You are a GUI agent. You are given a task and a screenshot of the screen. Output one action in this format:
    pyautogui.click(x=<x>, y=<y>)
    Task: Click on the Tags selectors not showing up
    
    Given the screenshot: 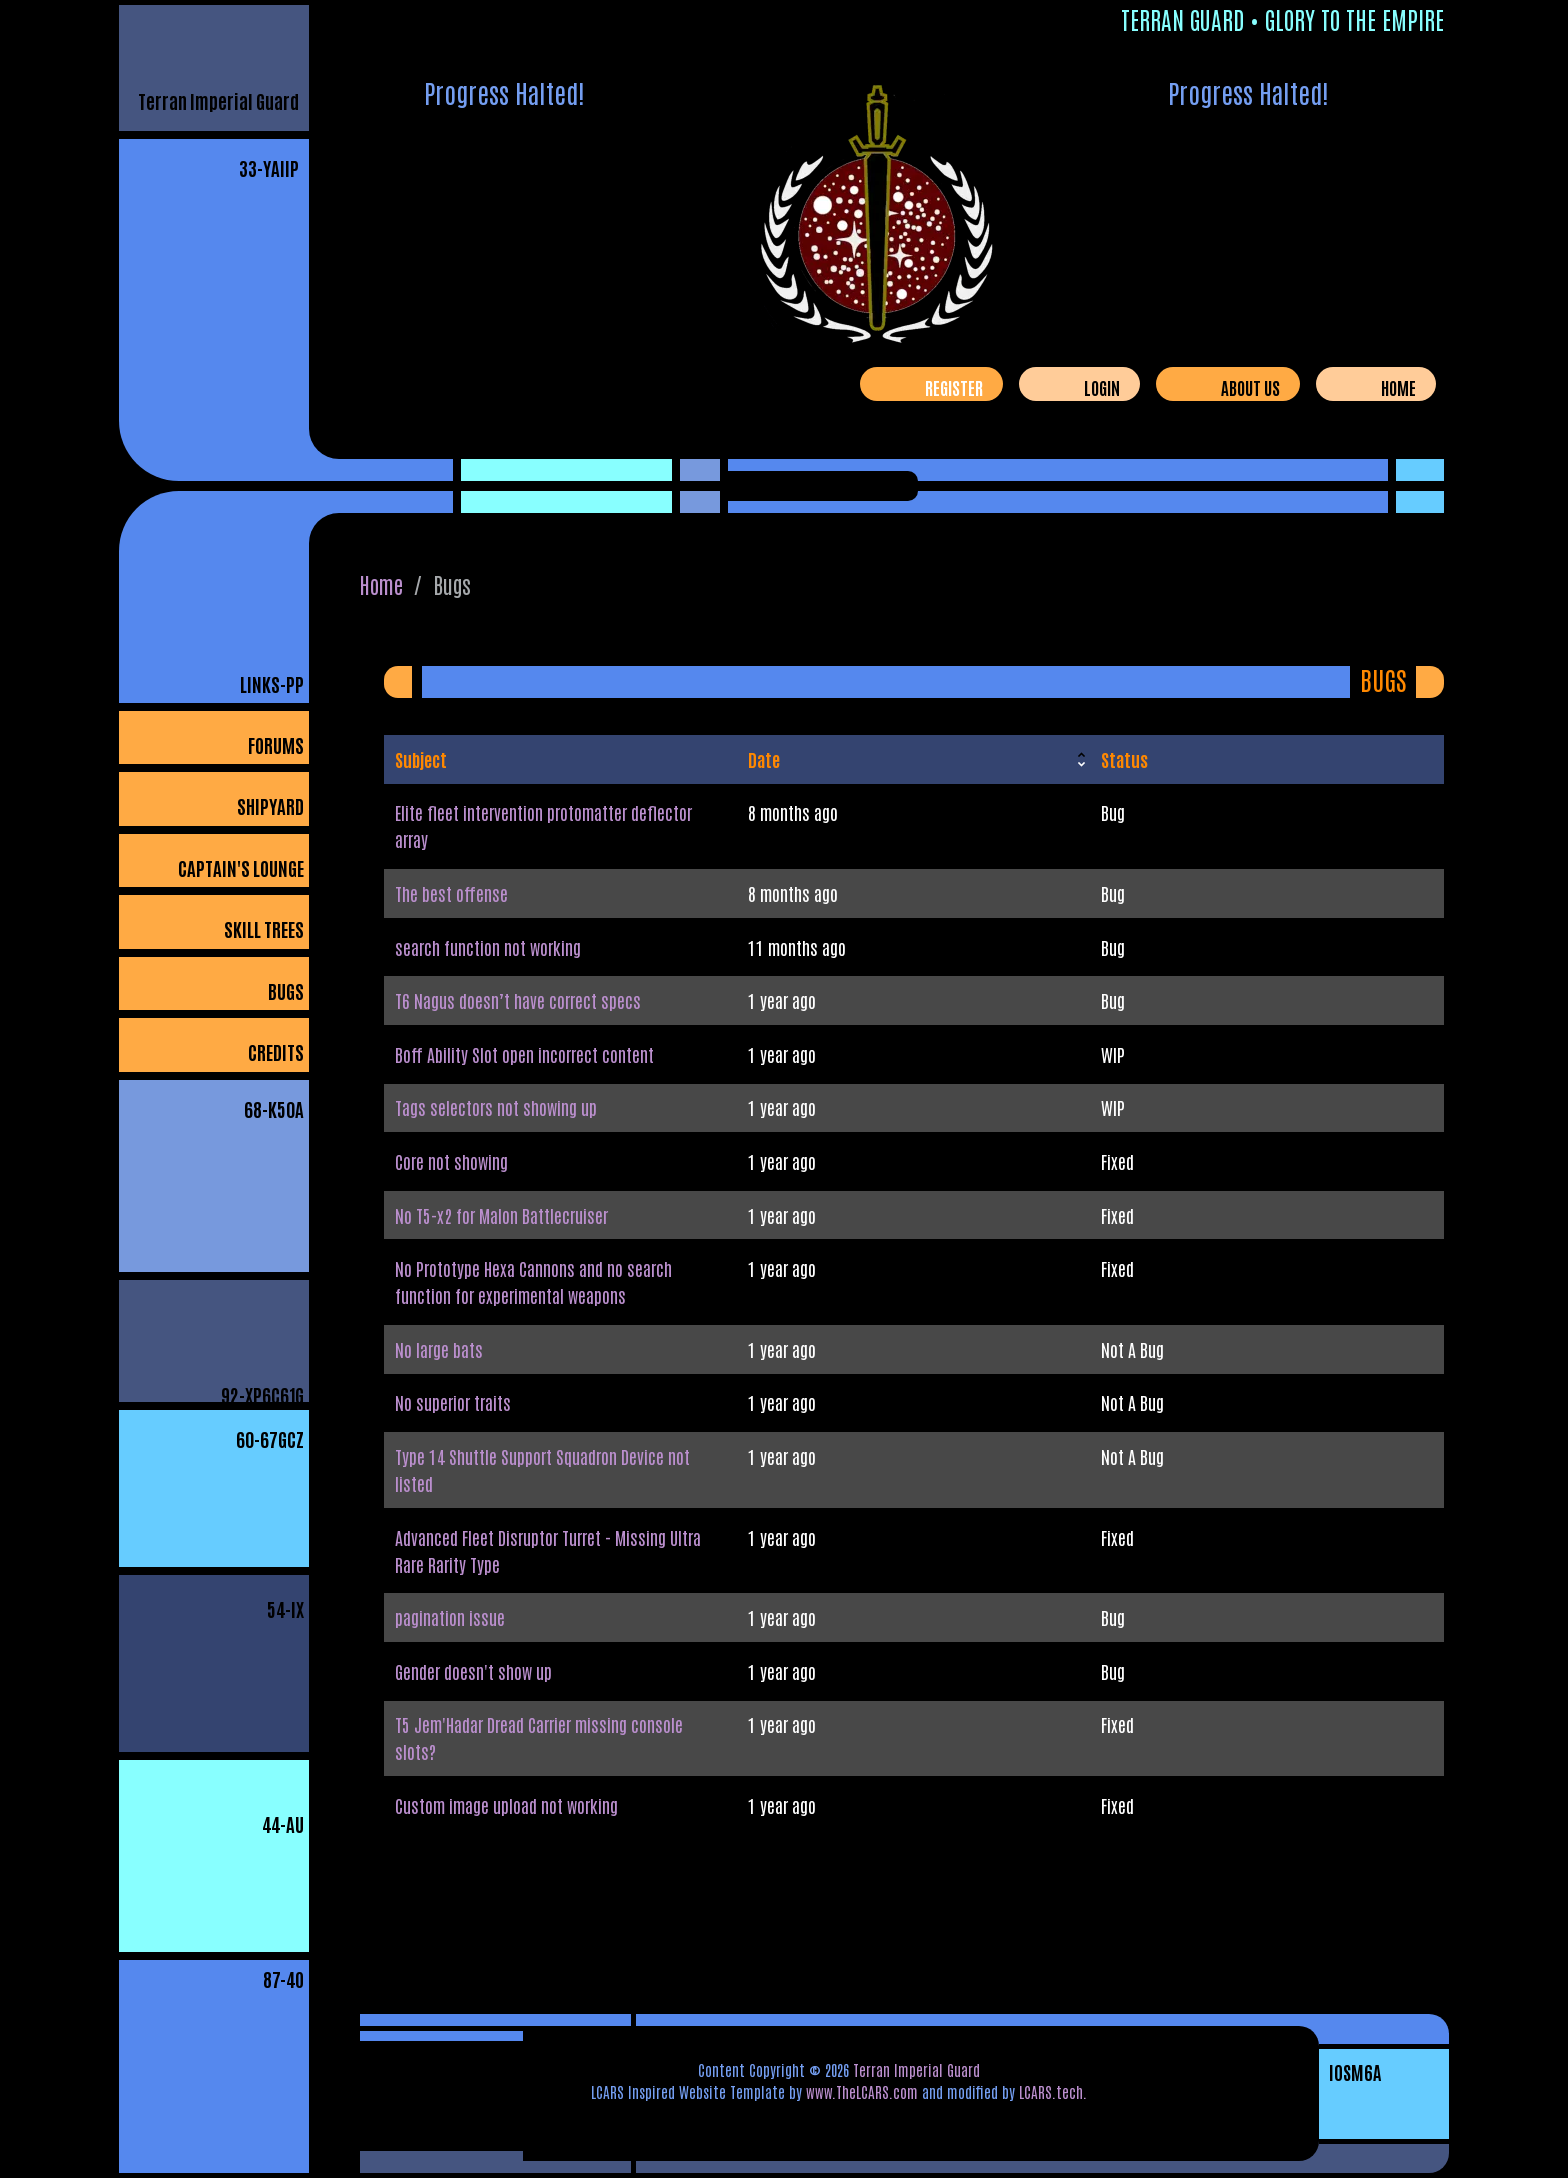 What is the action you would take?
    pyautogui.click(x=496, y=1107)
    